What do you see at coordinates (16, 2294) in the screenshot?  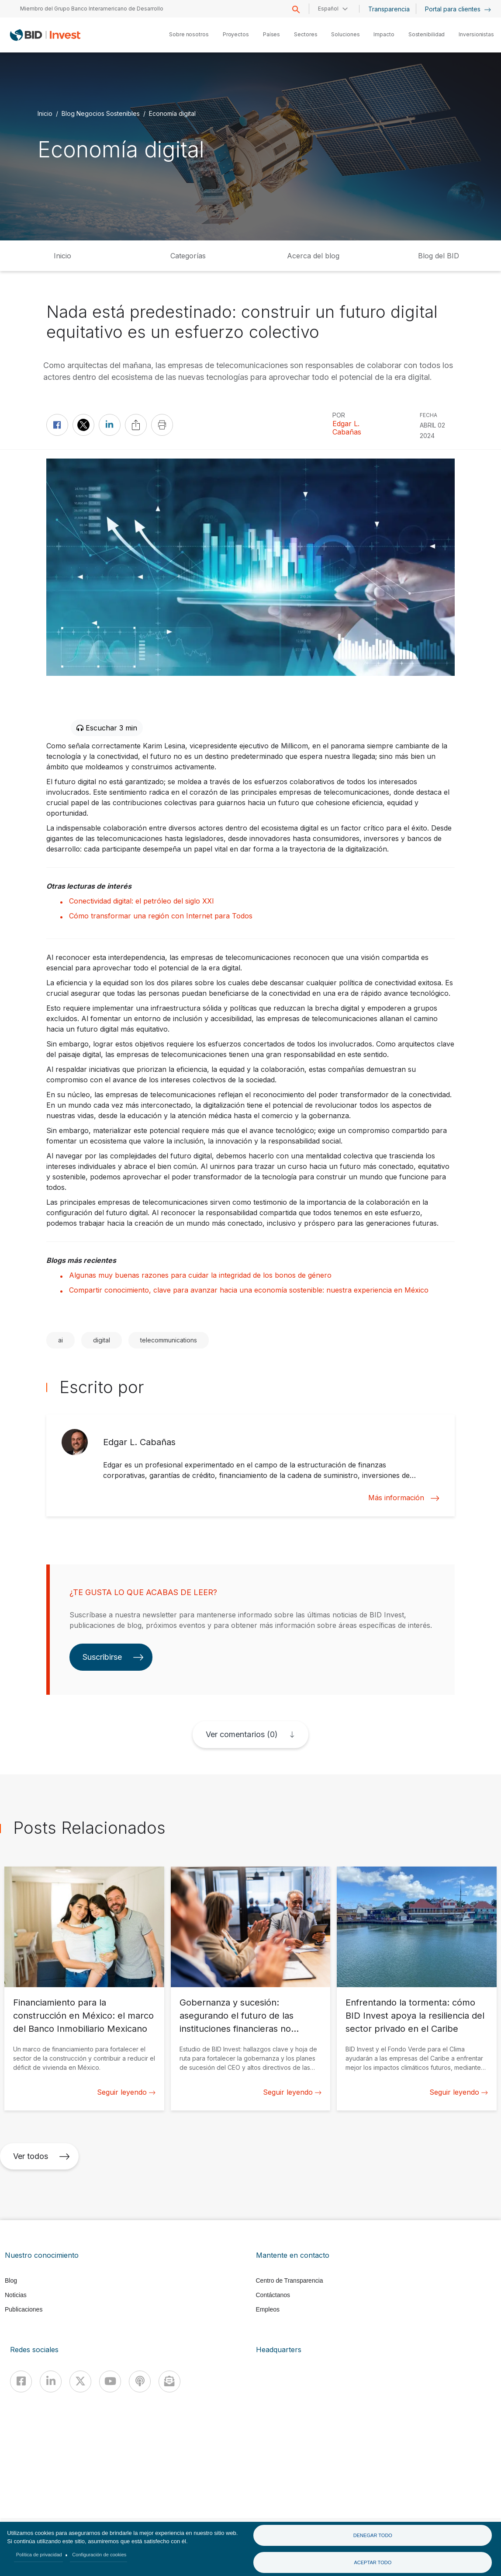 I see `Noticias` at bounding box center [16, 2294].